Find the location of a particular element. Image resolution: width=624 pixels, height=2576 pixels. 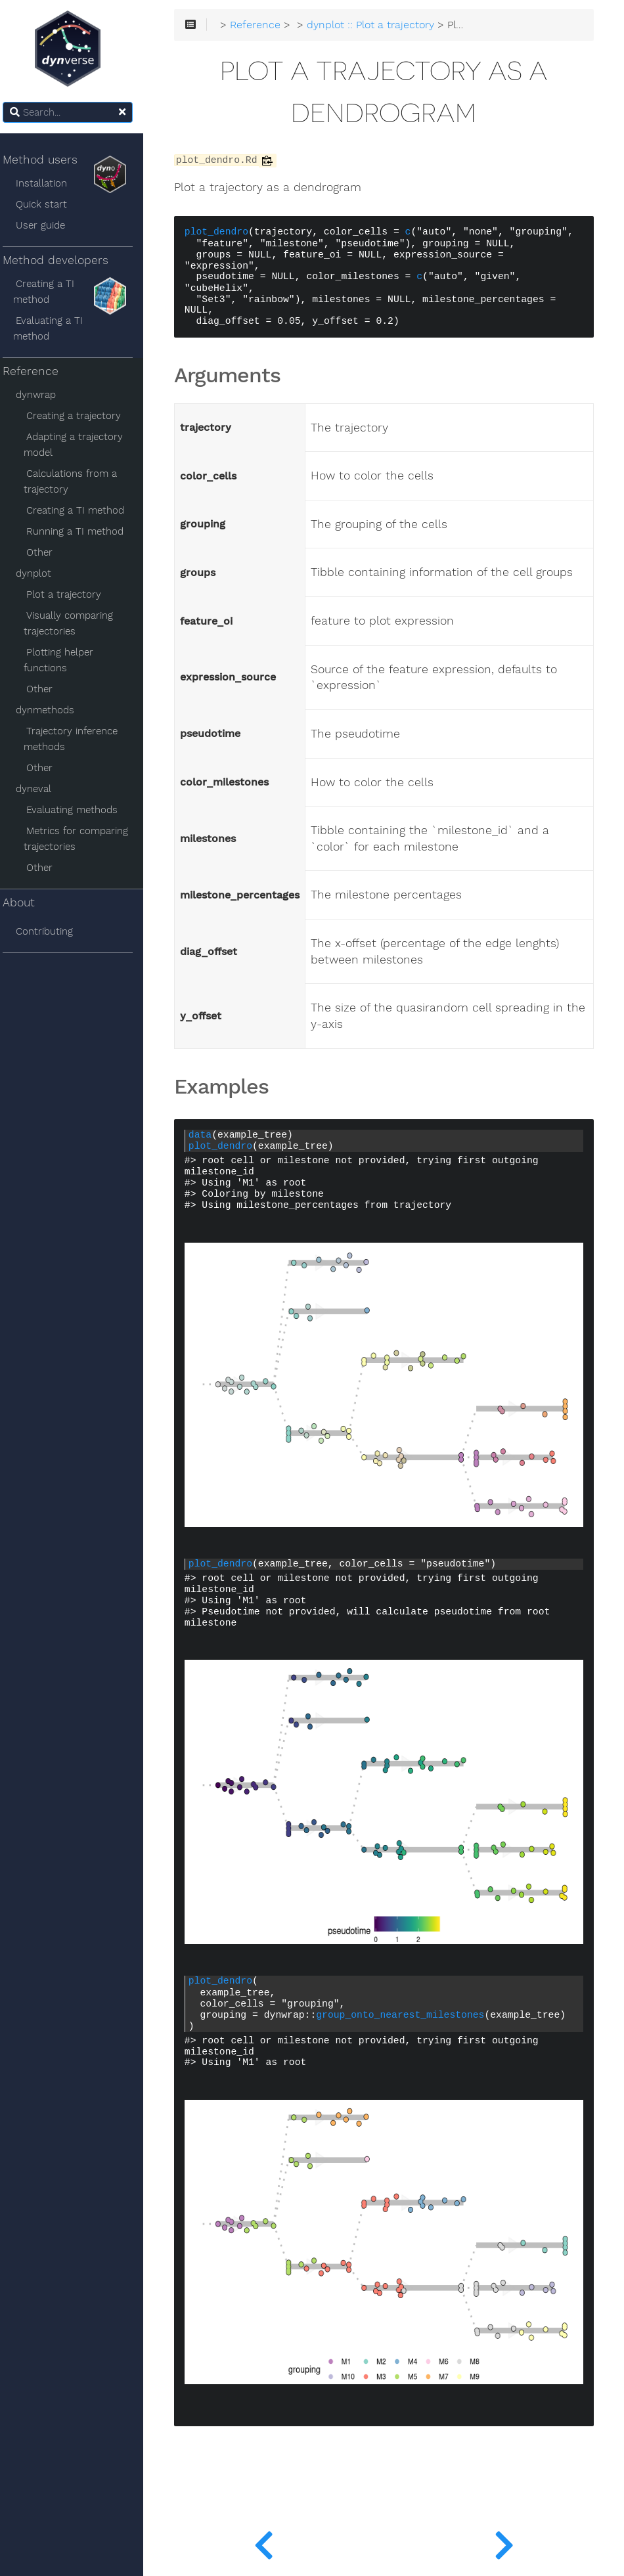

dynwrap is located at coordinates (43, 395).